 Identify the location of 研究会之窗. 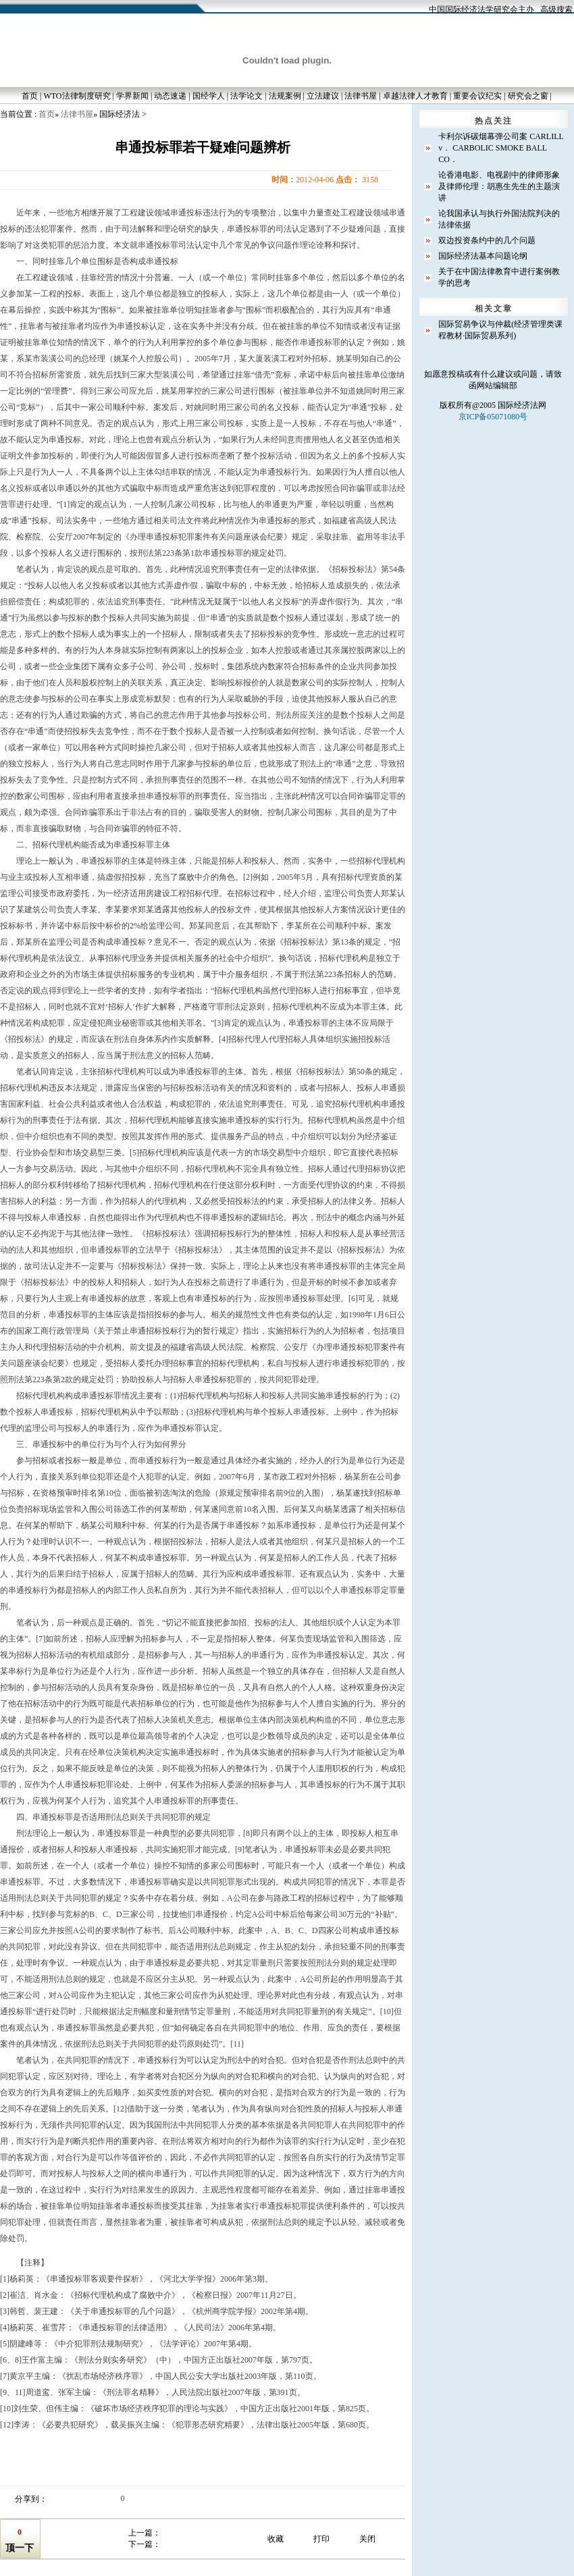
(528, 96).